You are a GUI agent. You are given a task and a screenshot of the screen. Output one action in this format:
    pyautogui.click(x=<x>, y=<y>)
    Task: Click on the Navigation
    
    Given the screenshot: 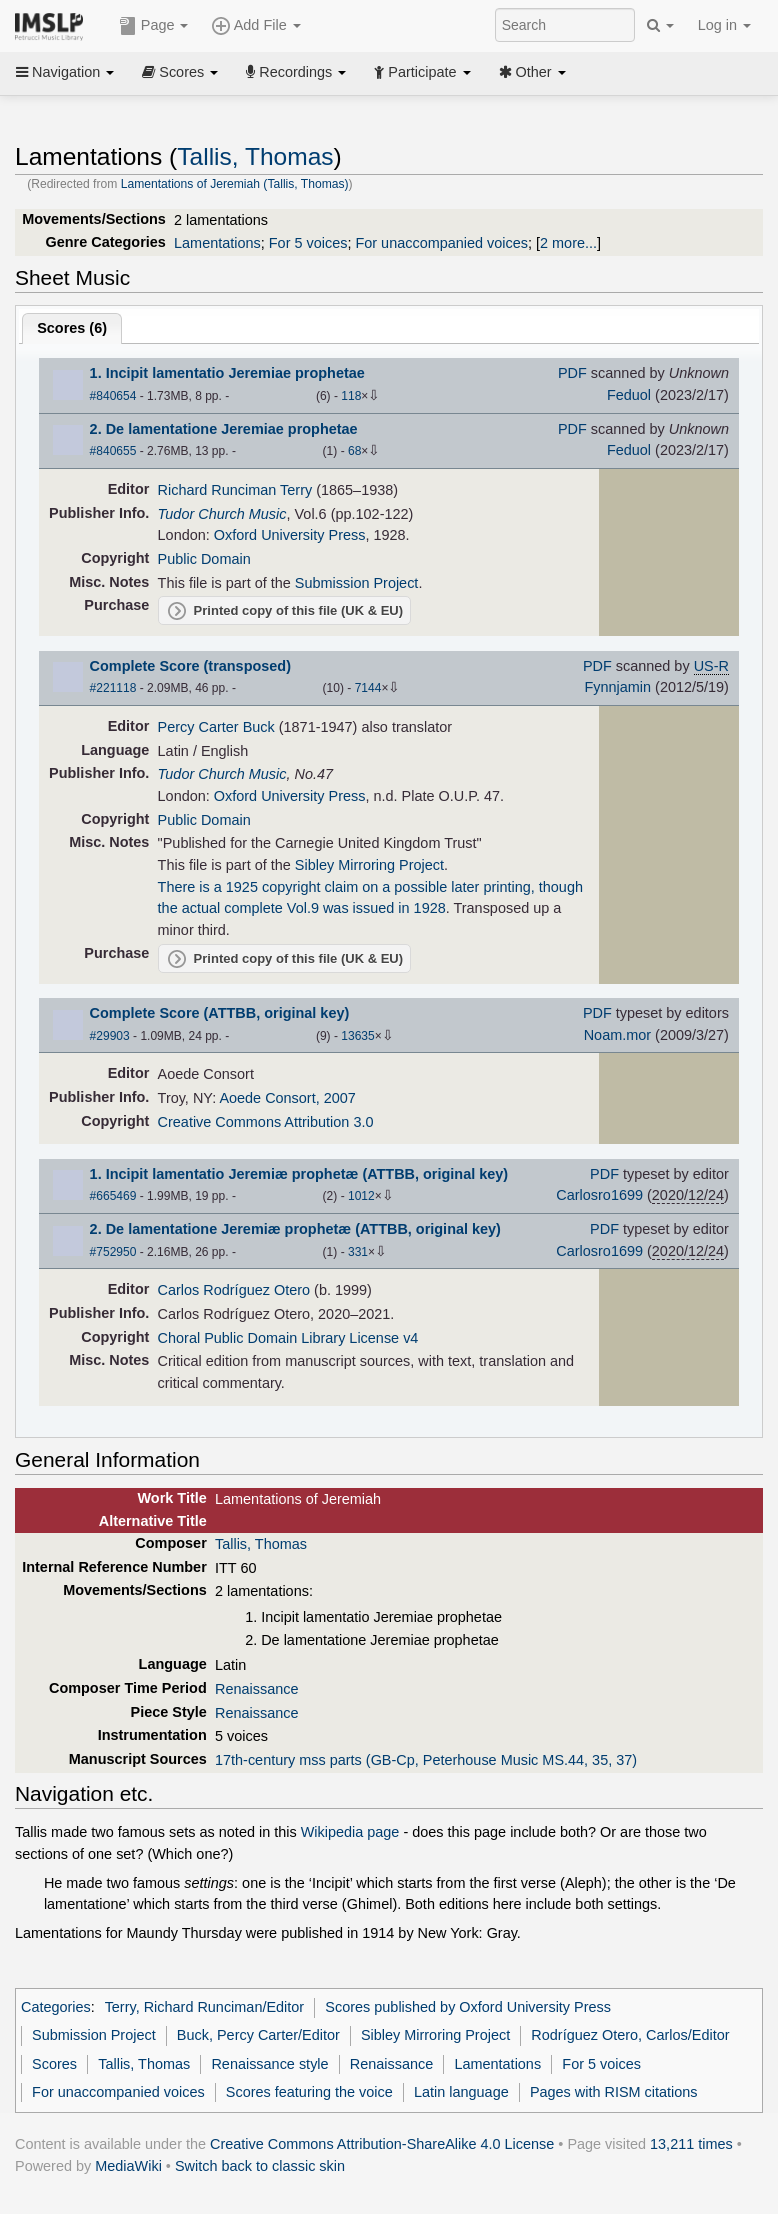 What is the action you would take?
    pyautogui.click(x=65, y=72)
    